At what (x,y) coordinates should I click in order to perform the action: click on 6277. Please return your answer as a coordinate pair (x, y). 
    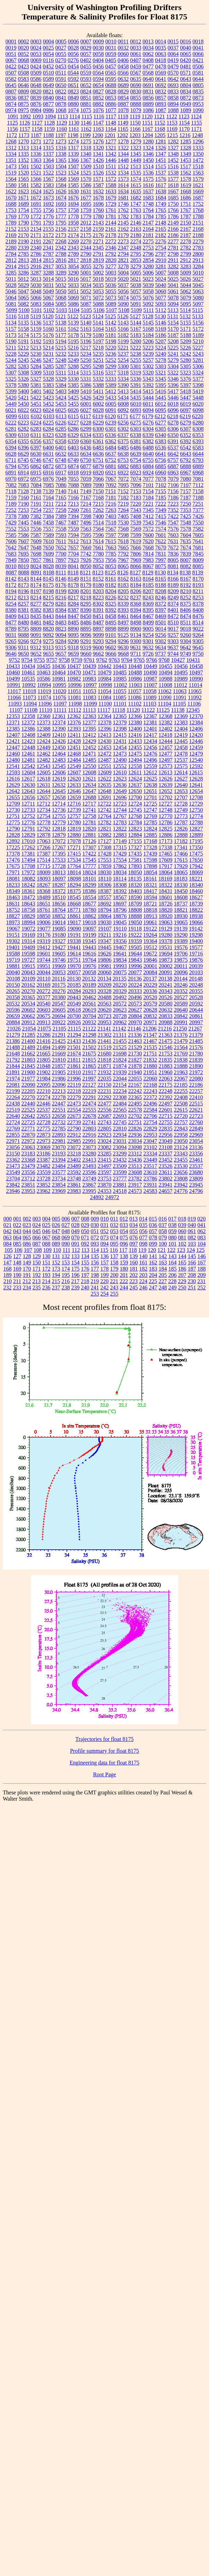
    Looking at the image, I should click on (160, 423).